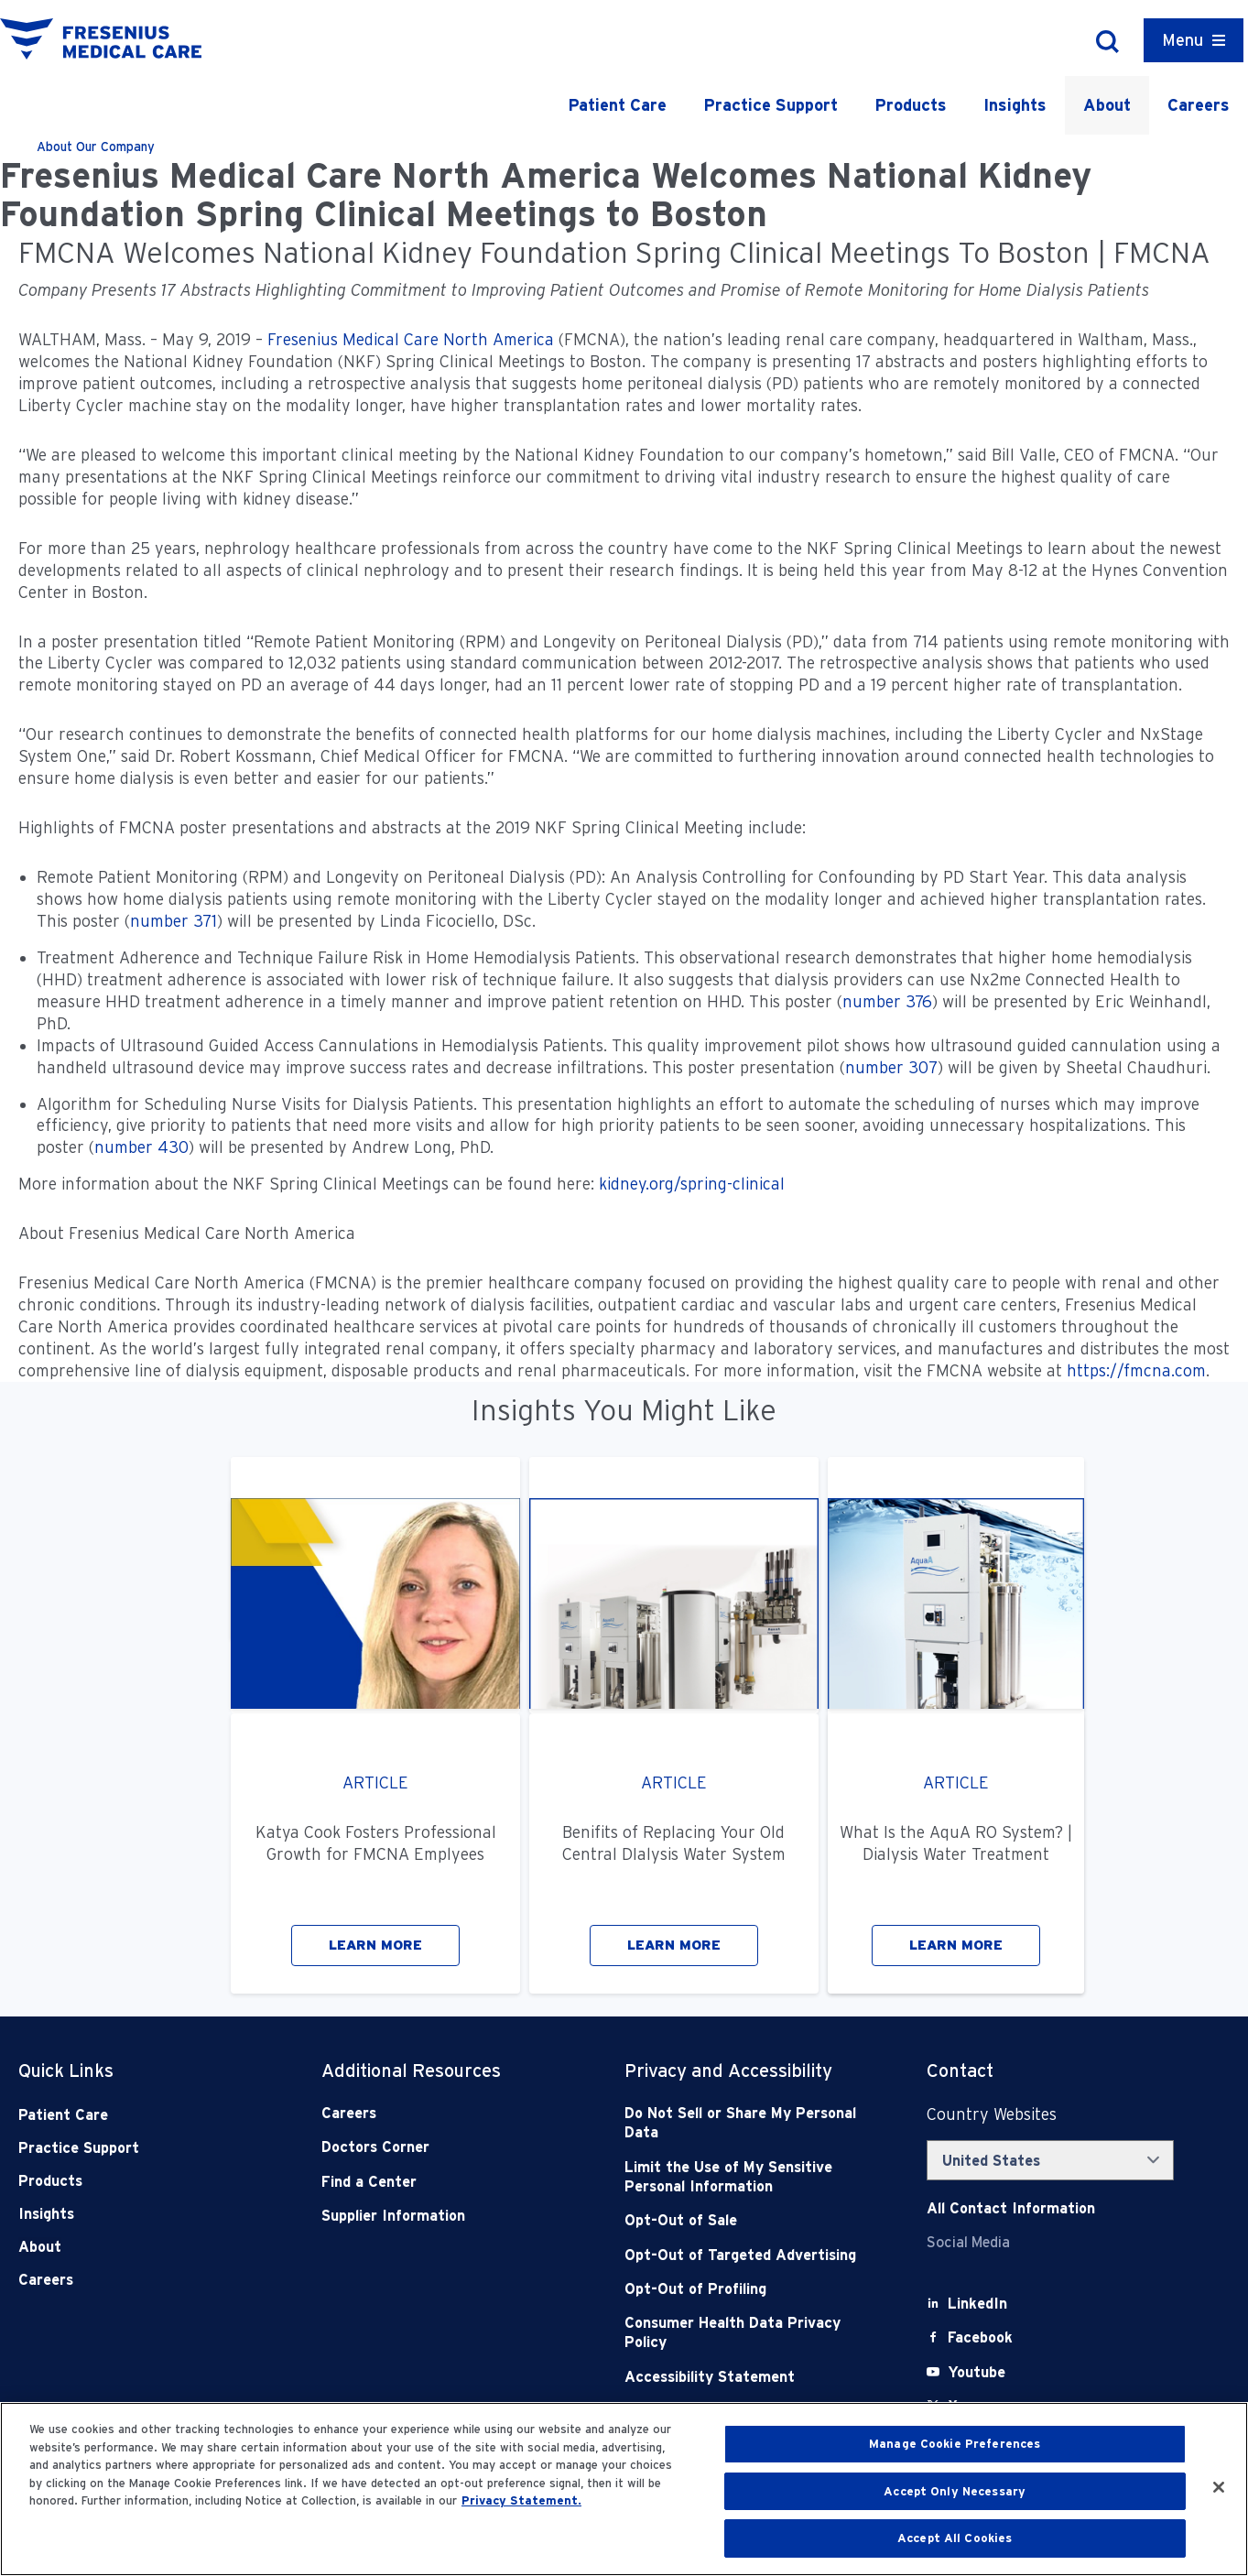  Describe the element at coordinates (745, 2123) in the screenshot. I see `[Do Not Sell]` at that location.